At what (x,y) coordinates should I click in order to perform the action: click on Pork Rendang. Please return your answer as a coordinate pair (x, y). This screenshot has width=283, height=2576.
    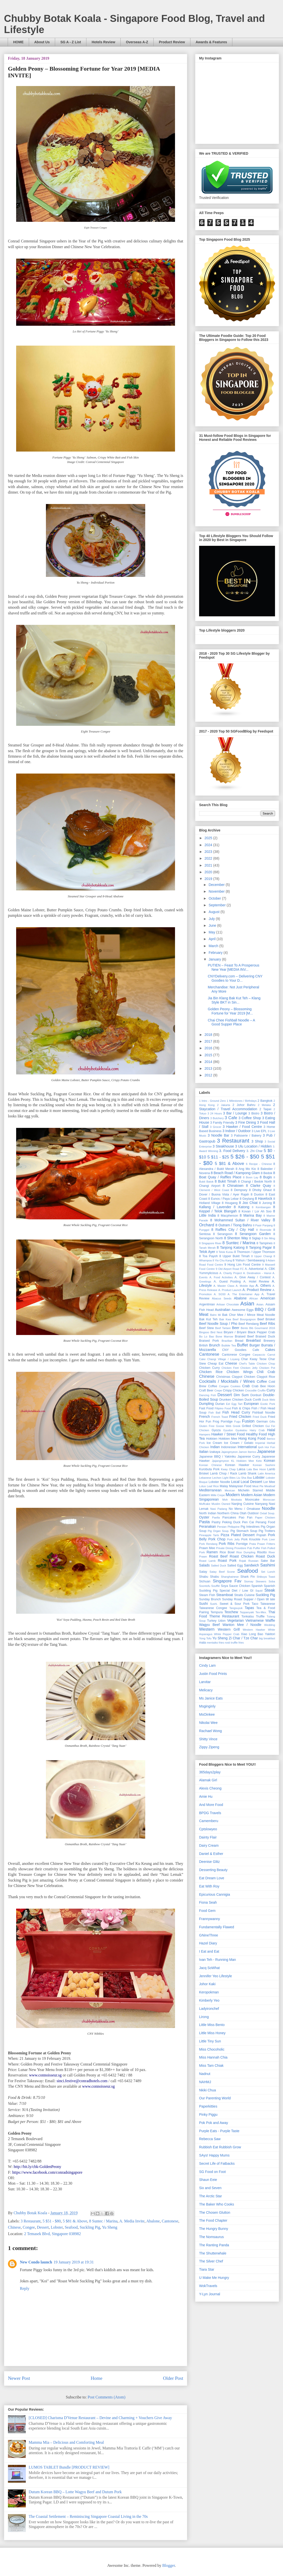
    Looking at the image, I should click on (208, 1543).